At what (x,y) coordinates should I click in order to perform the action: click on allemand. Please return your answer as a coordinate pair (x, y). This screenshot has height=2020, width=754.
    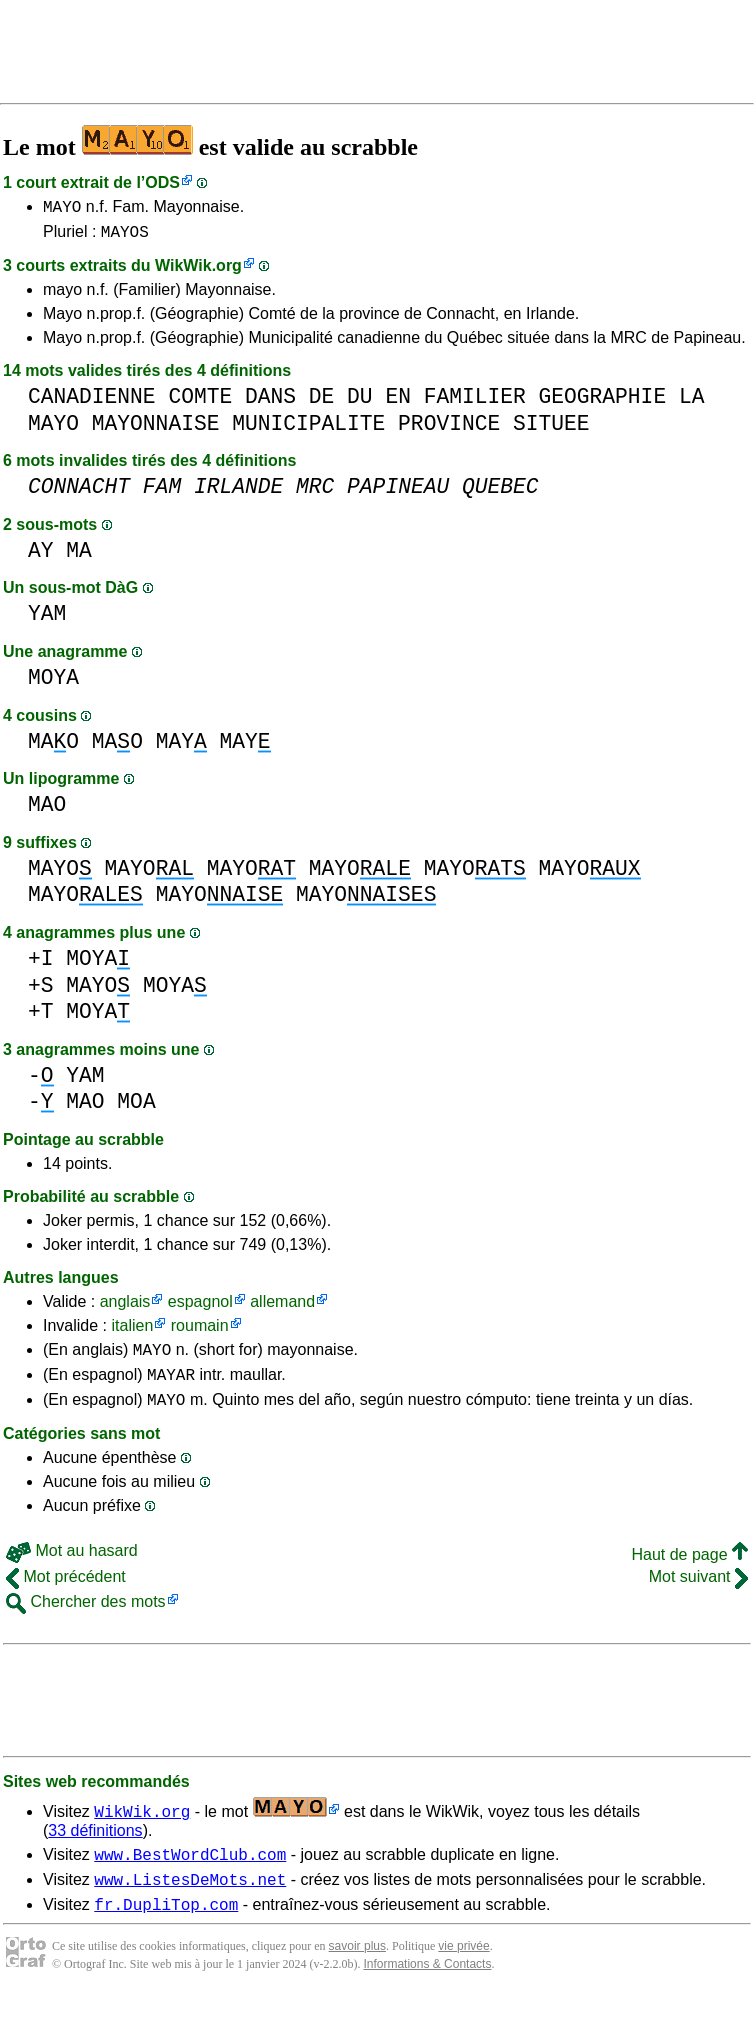
    Looking at the image, I should click on (282, 1307).